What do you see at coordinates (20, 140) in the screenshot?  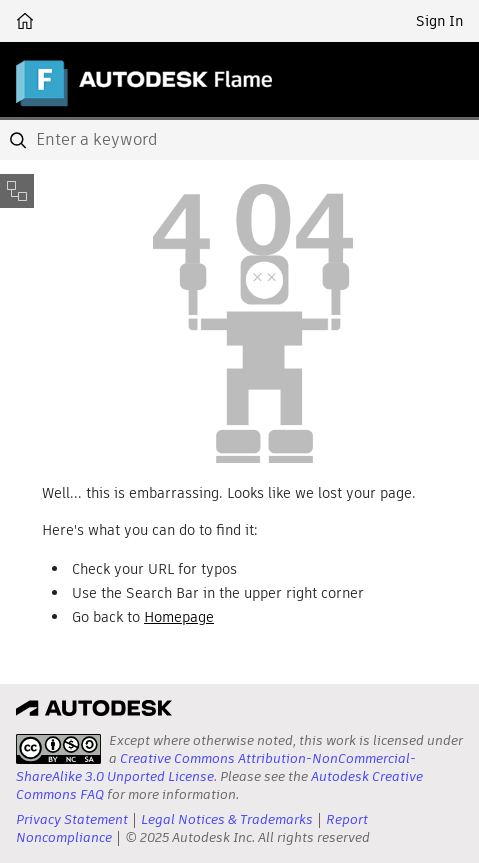 I see `[Submit]` at bounding box center [20, 140].